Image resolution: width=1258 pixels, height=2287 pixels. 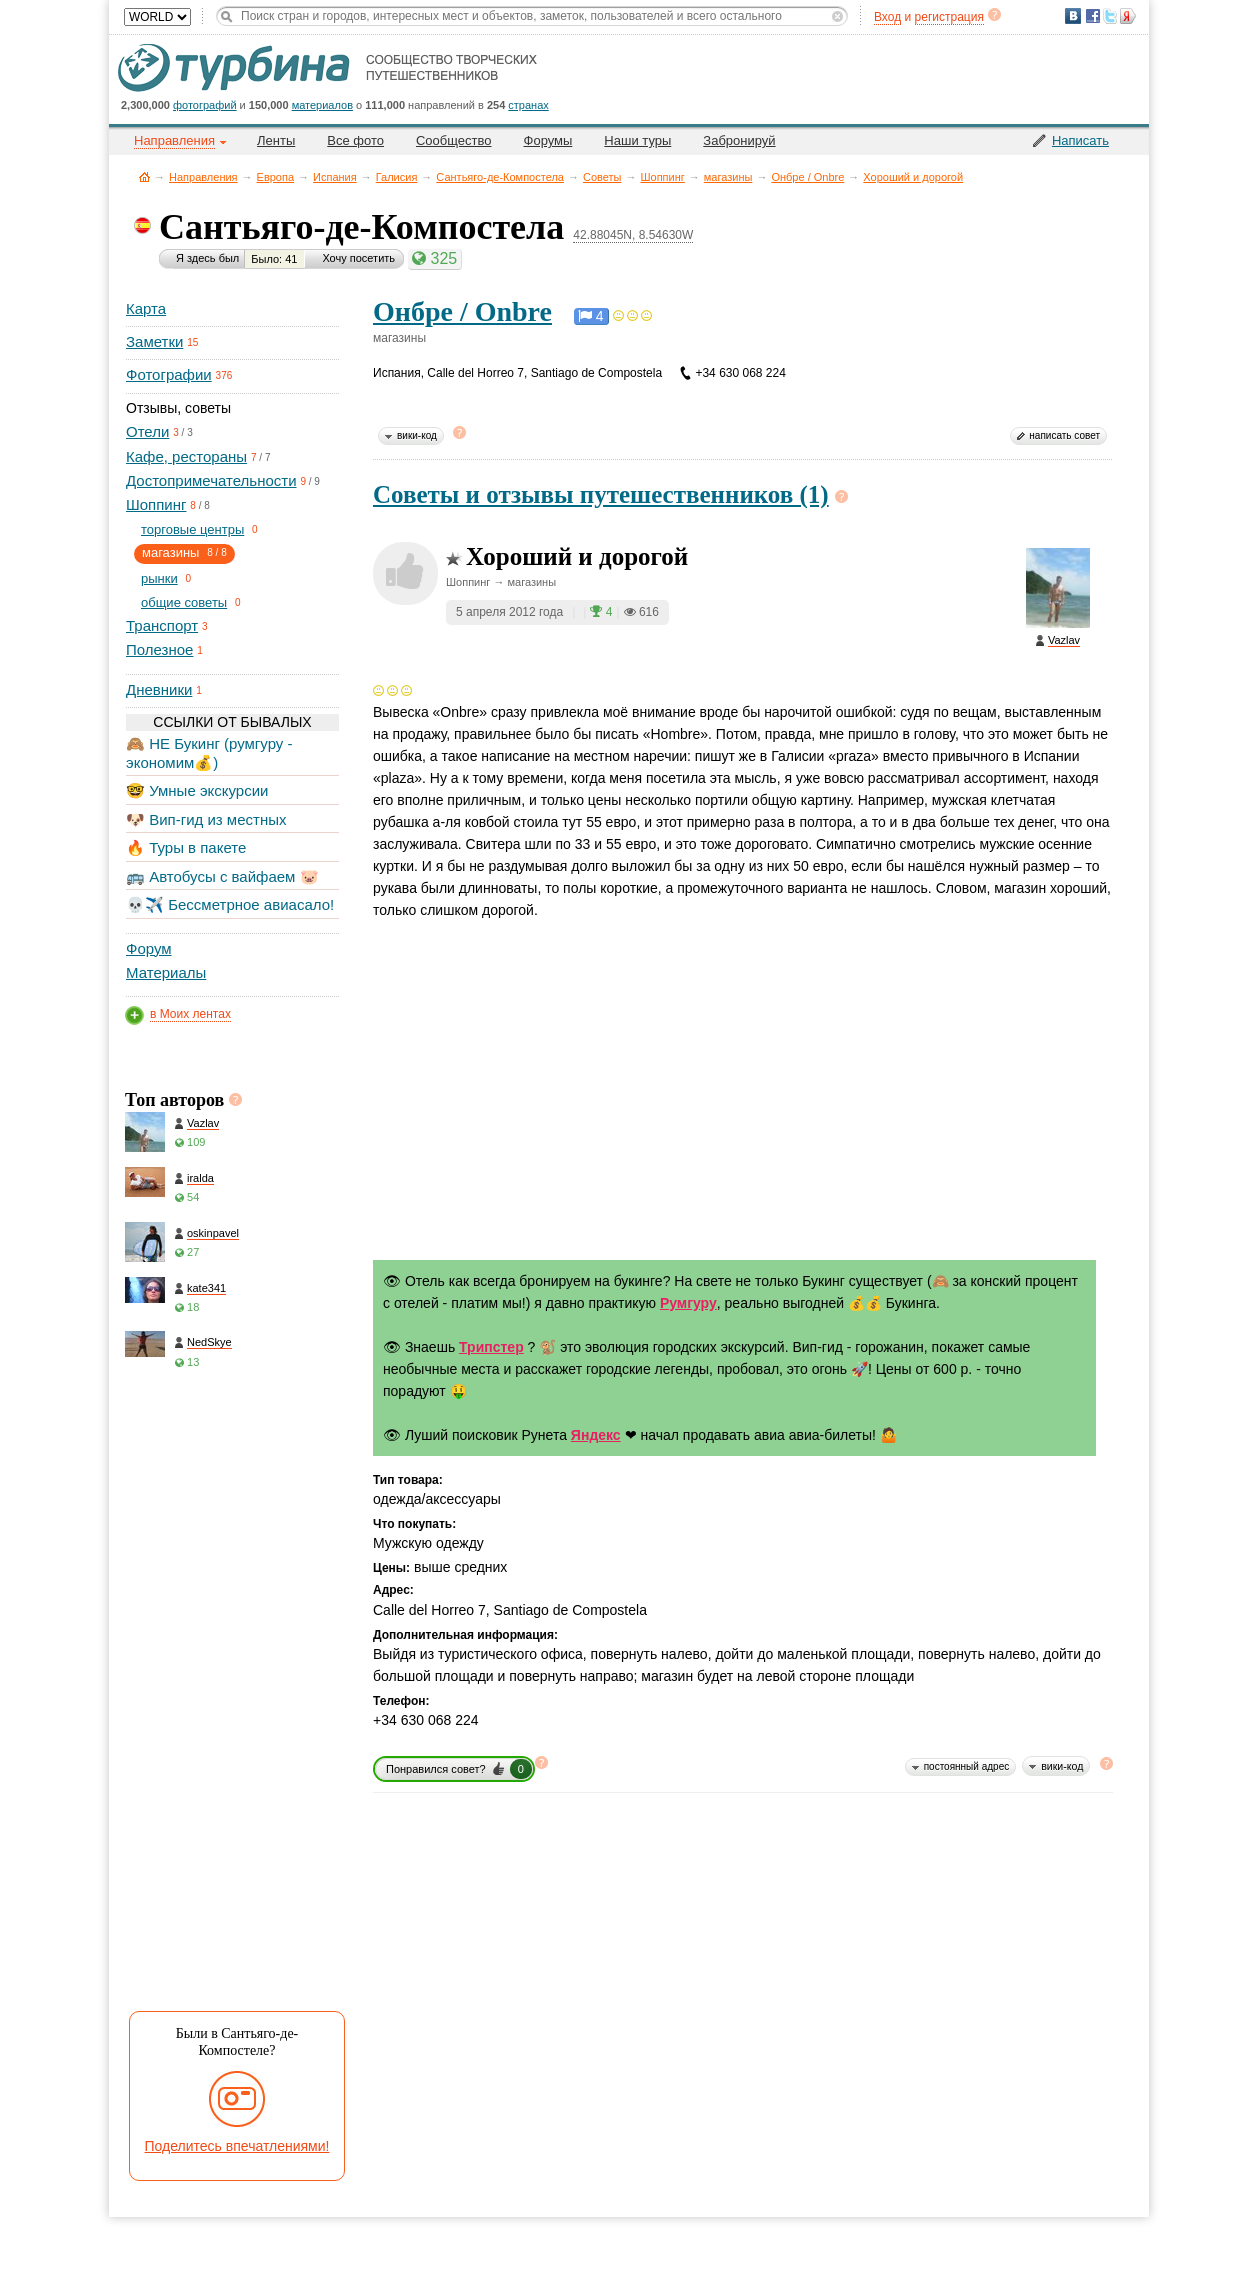 What do you see at coordinates (276, 177) in the screenshot?
I see `Европа` at bounding box center [276, 177].